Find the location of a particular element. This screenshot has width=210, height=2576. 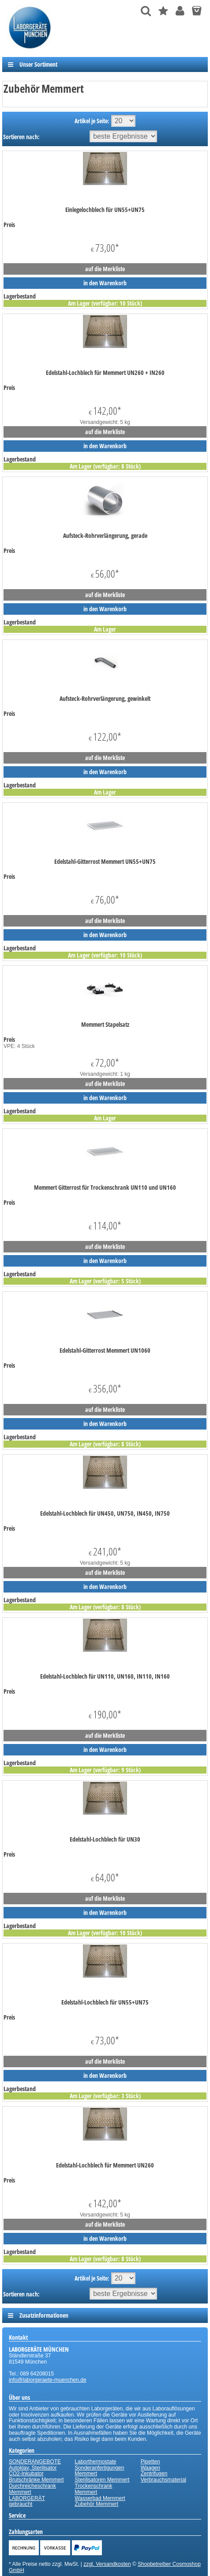

info@laborgeraete-muenchen.de is located at coordinates (47, 2380).